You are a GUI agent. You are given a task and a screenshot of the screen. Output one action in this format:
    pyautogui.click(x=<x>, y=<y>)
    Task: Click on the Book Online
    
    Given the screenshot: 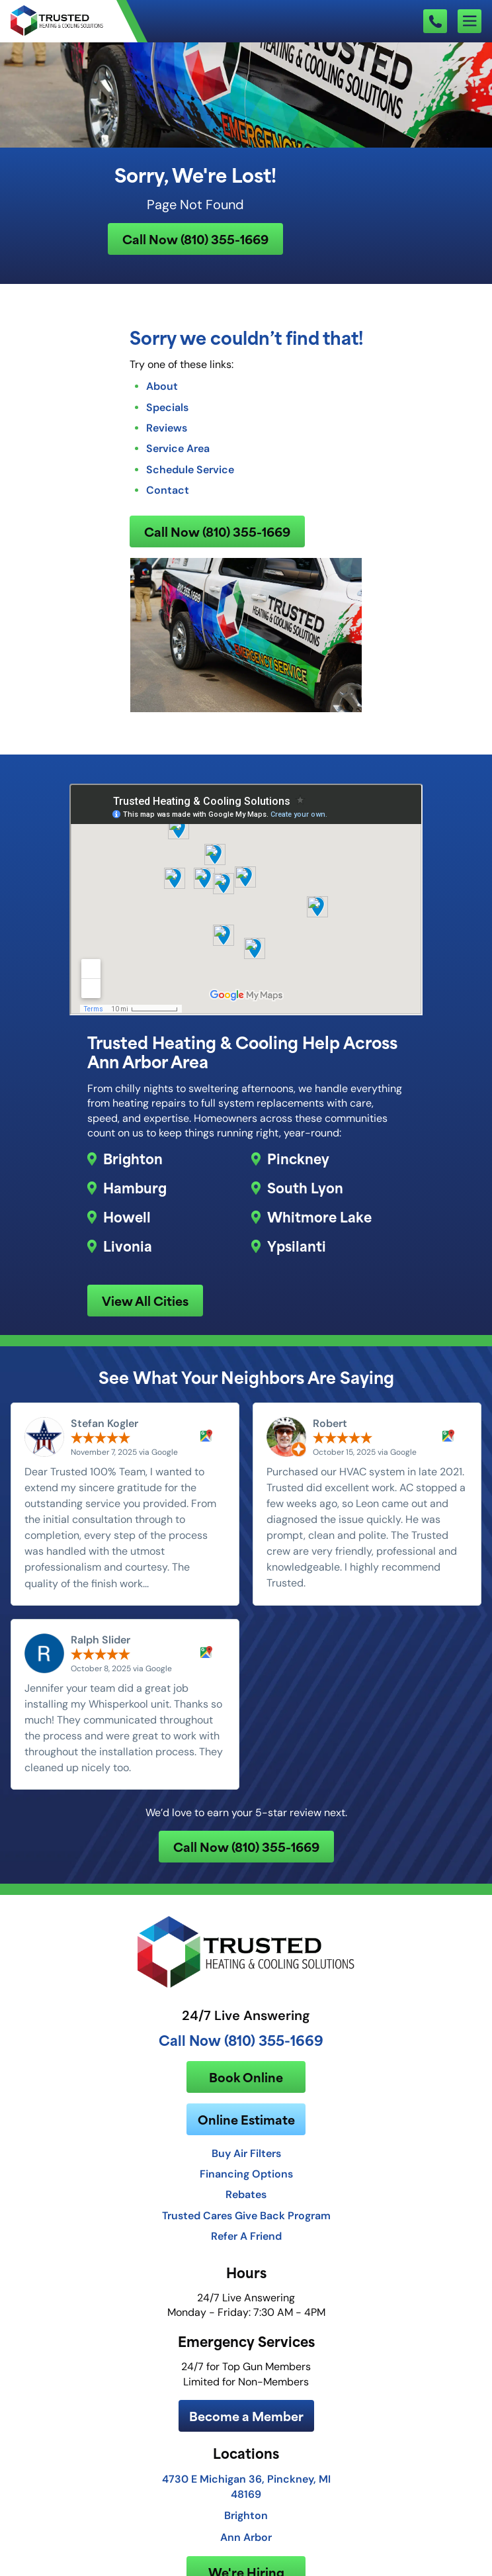 What is the action you would take?
    pyautogui.click(x=246, y=2076)
    